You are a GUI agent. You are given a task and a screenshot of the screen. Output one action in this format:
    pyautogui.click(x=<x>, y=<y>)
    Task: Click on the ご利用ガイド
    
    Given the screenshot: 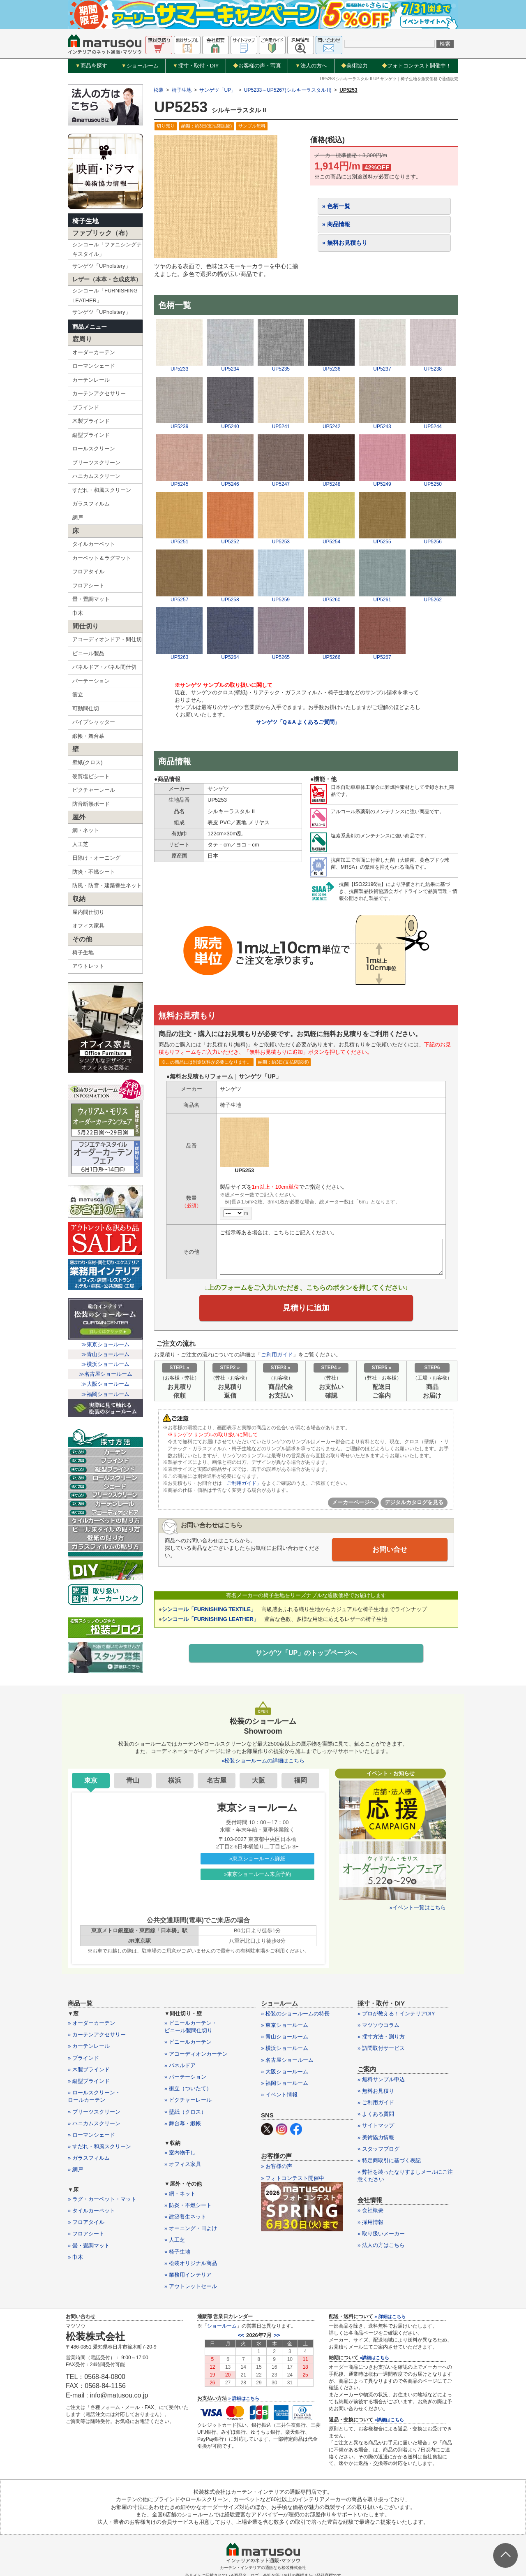 What is the action you would take?
    pyautogui.click(x=277, y=1356)
    